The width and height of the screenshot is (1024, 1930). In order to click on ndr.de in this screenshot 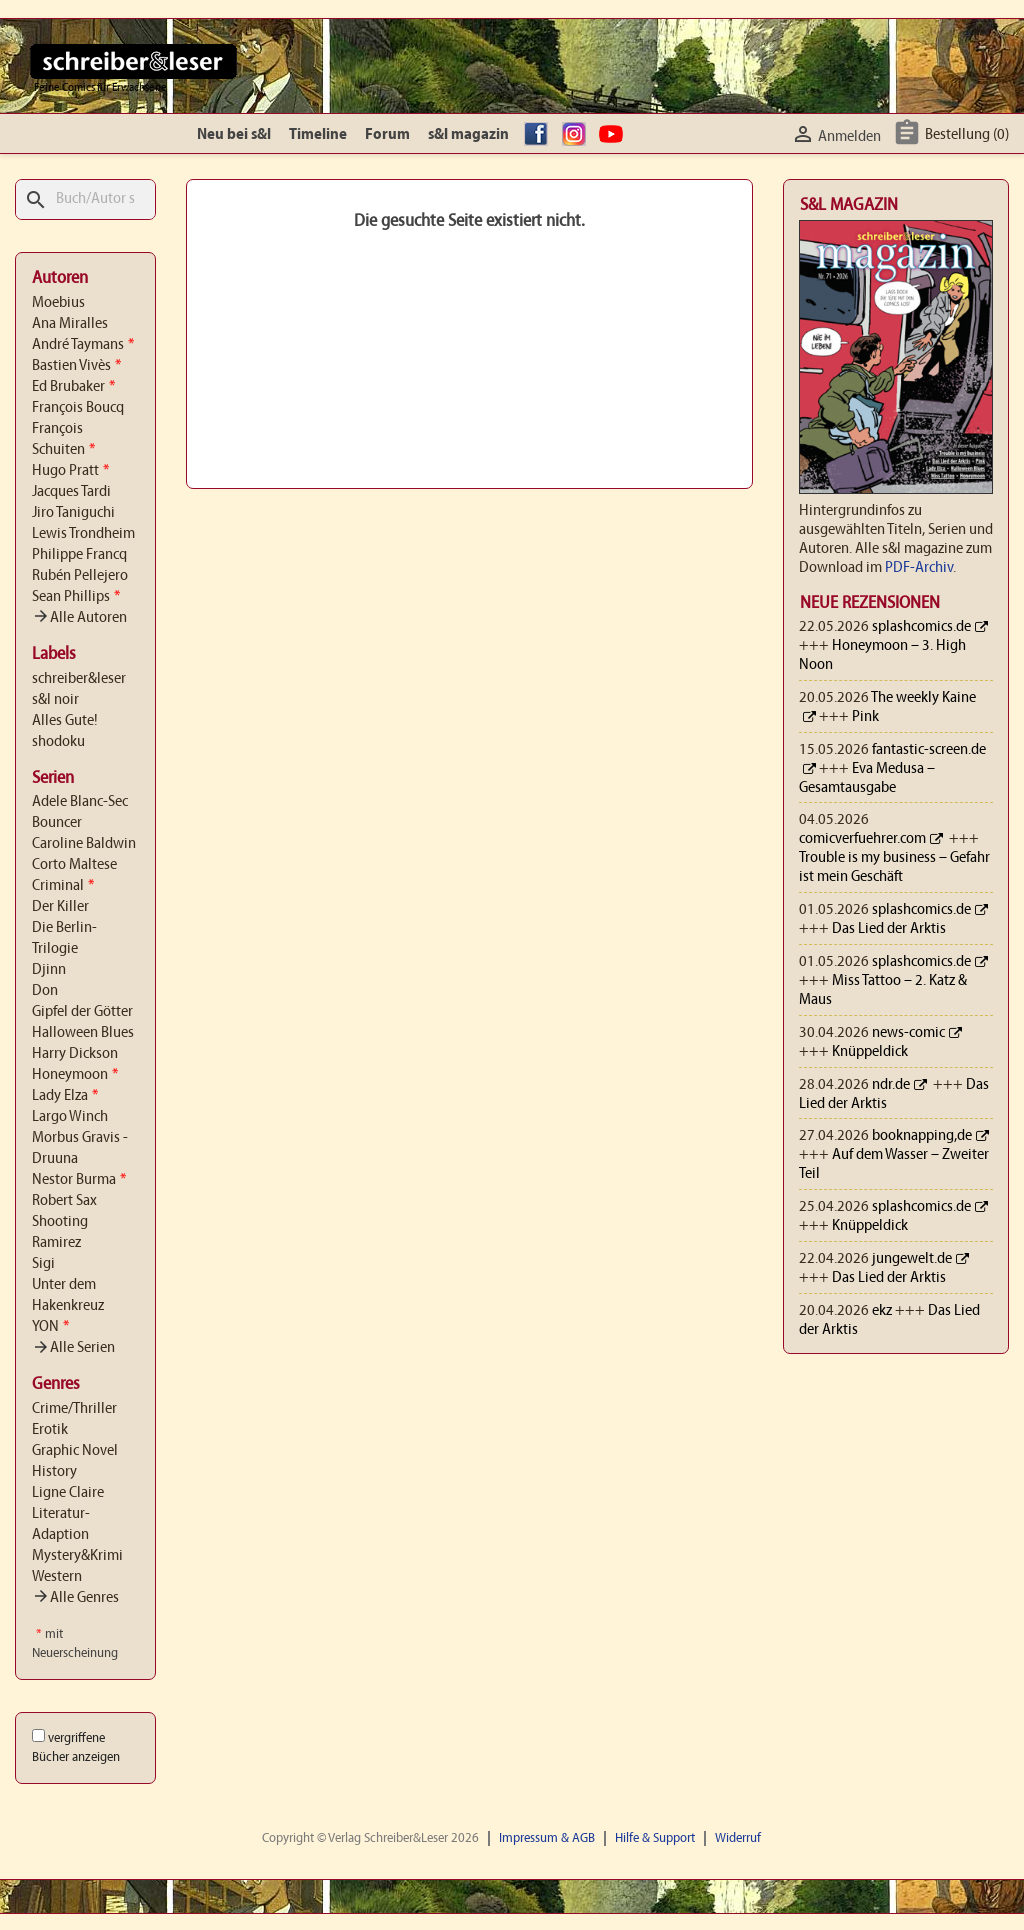, I will do `click(891, 1085)`.